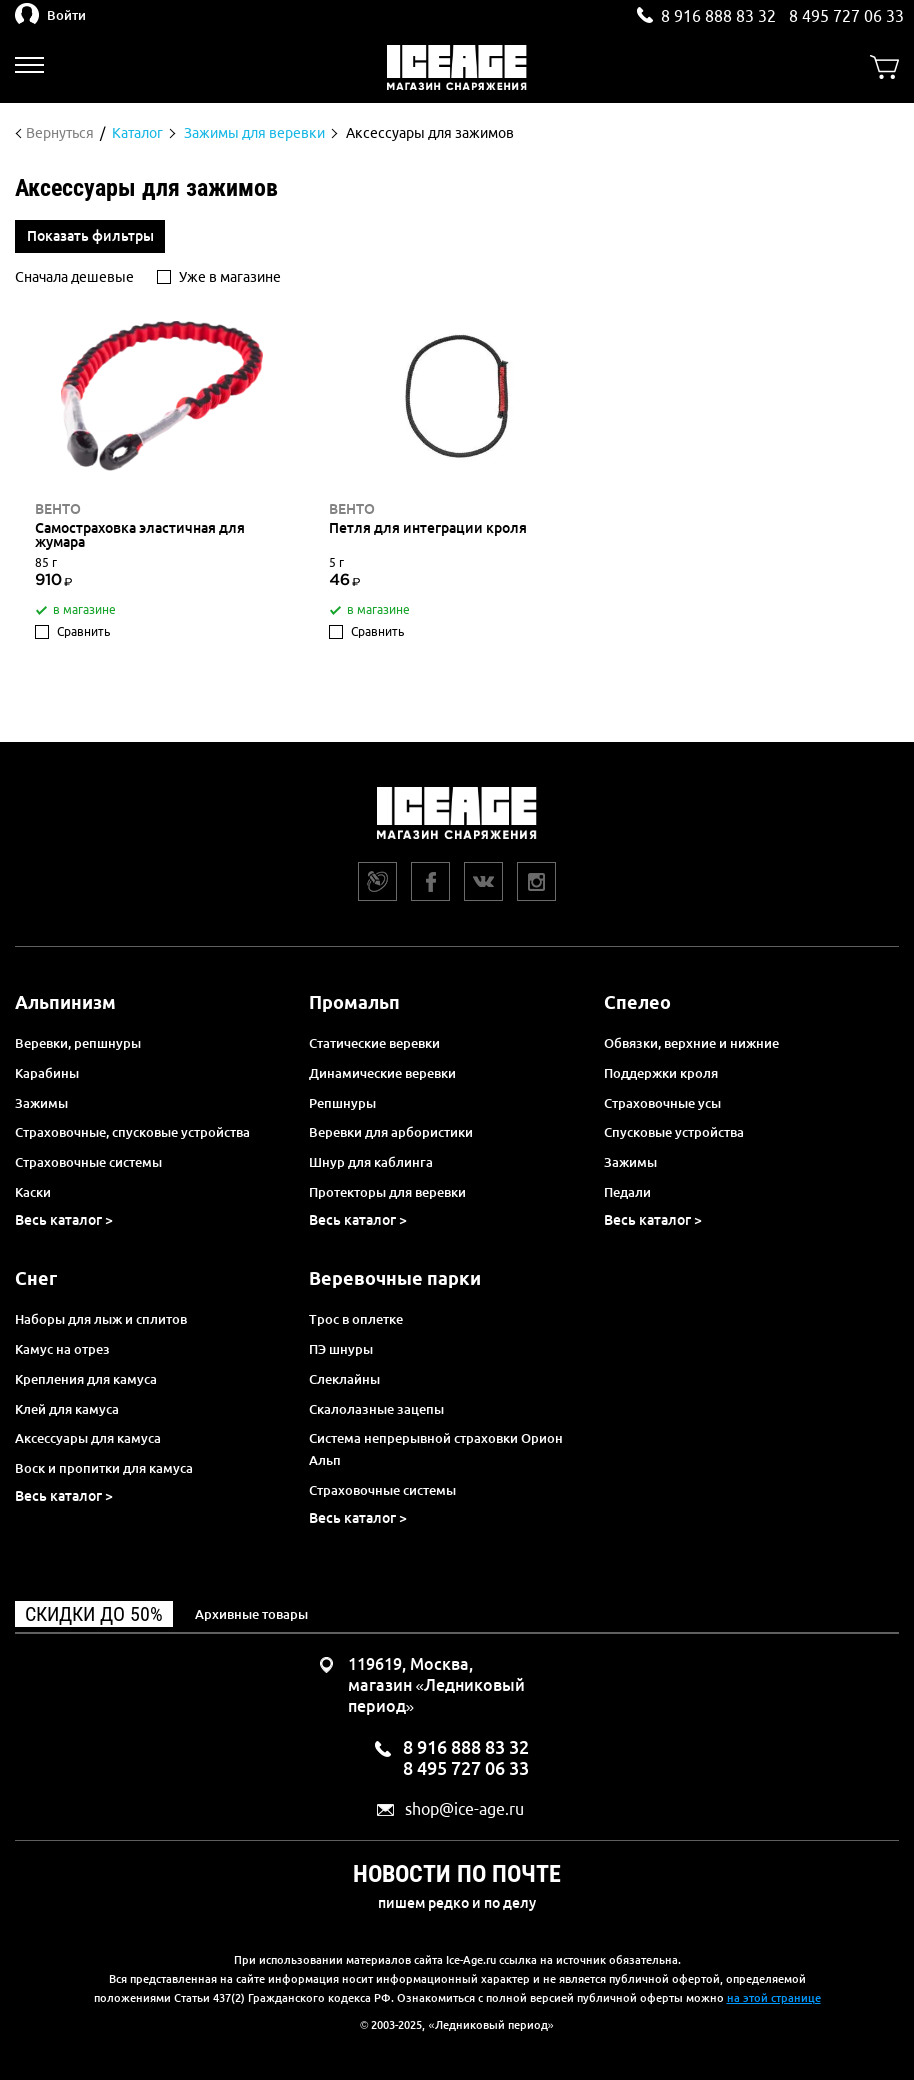 This screenshot has height=2080, width=914. What do you see at coordinates (104, 1468) in the screenshot?
I see `Воск и пропитки для камуса` at bounding box center [104, 1468].